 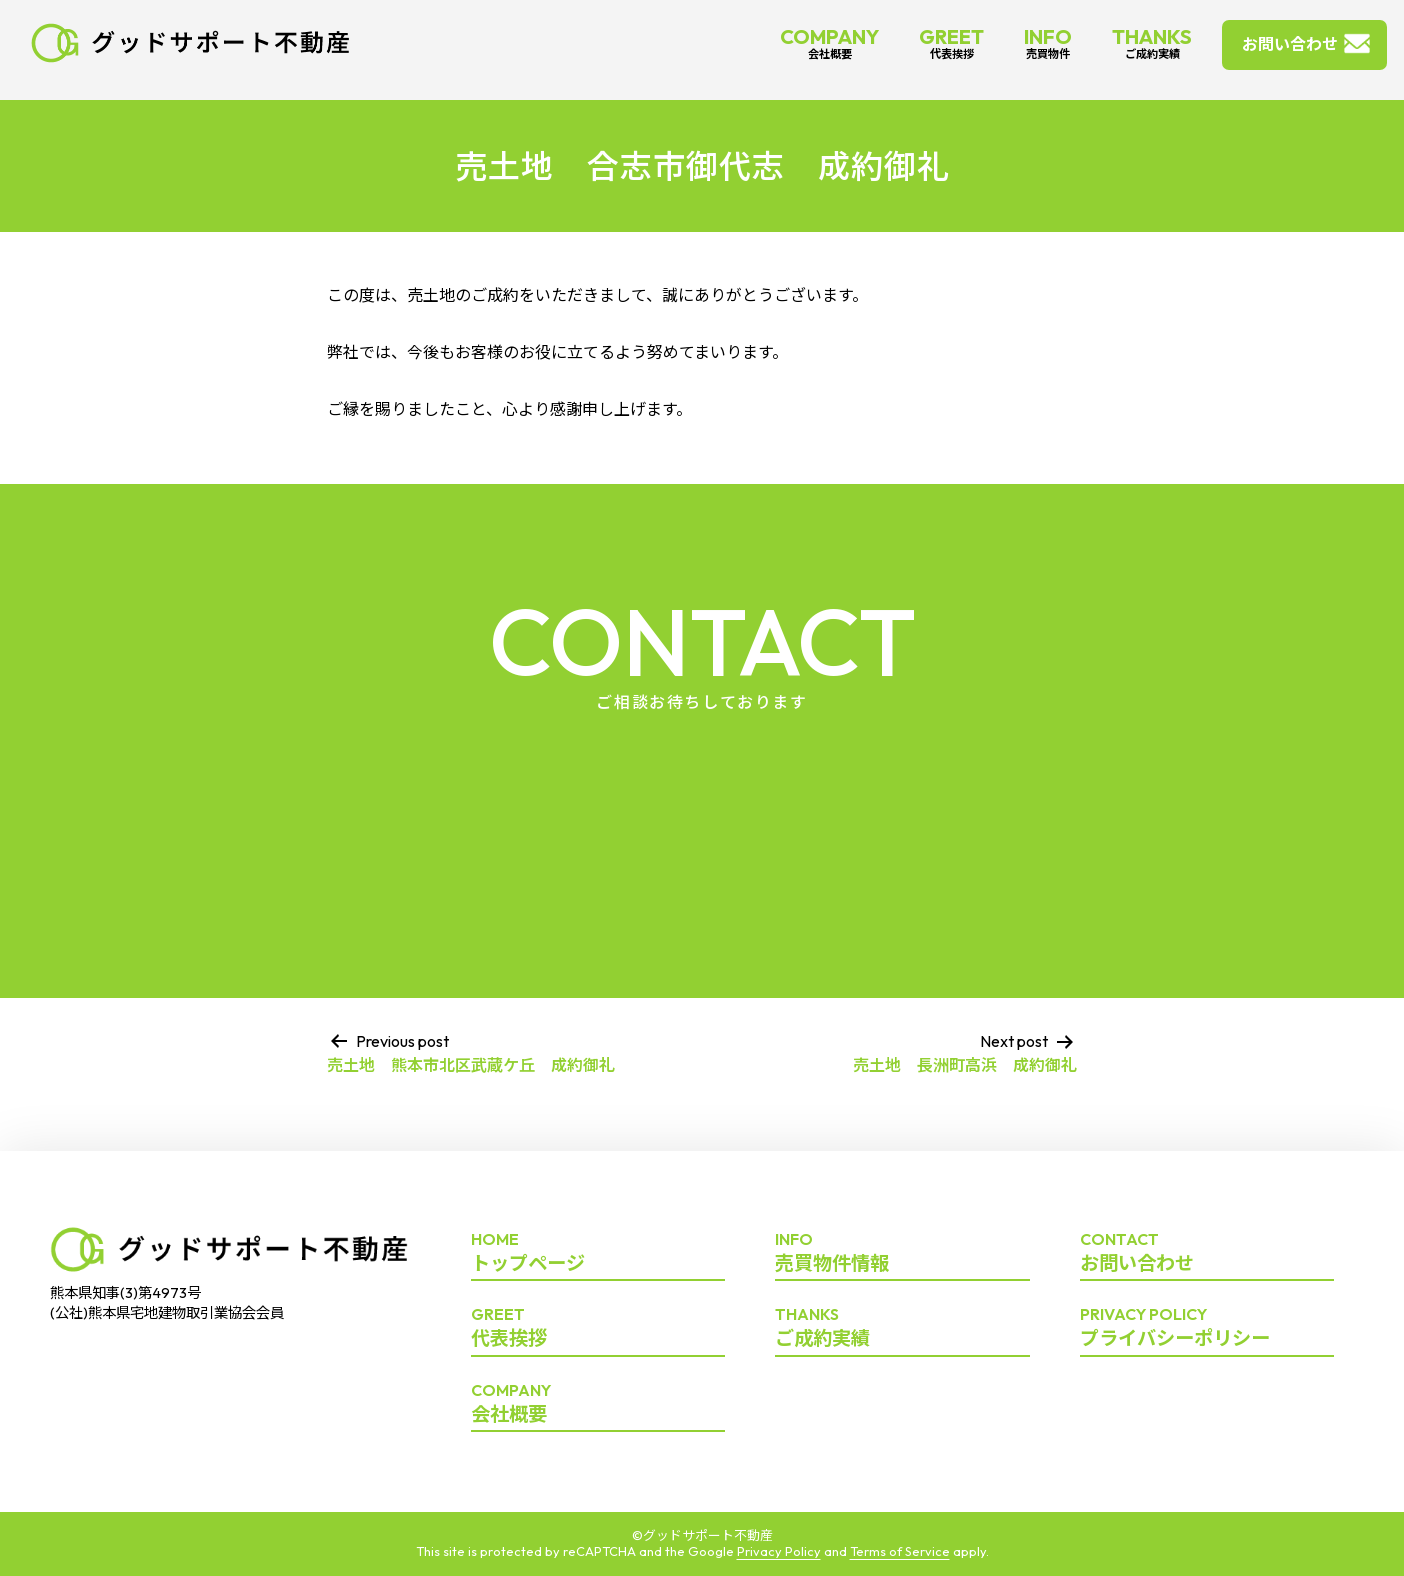 What do you see at coordinates (1152, 42) in the screenshot?
I see `THANKS` at bounding box center [1152, 42].